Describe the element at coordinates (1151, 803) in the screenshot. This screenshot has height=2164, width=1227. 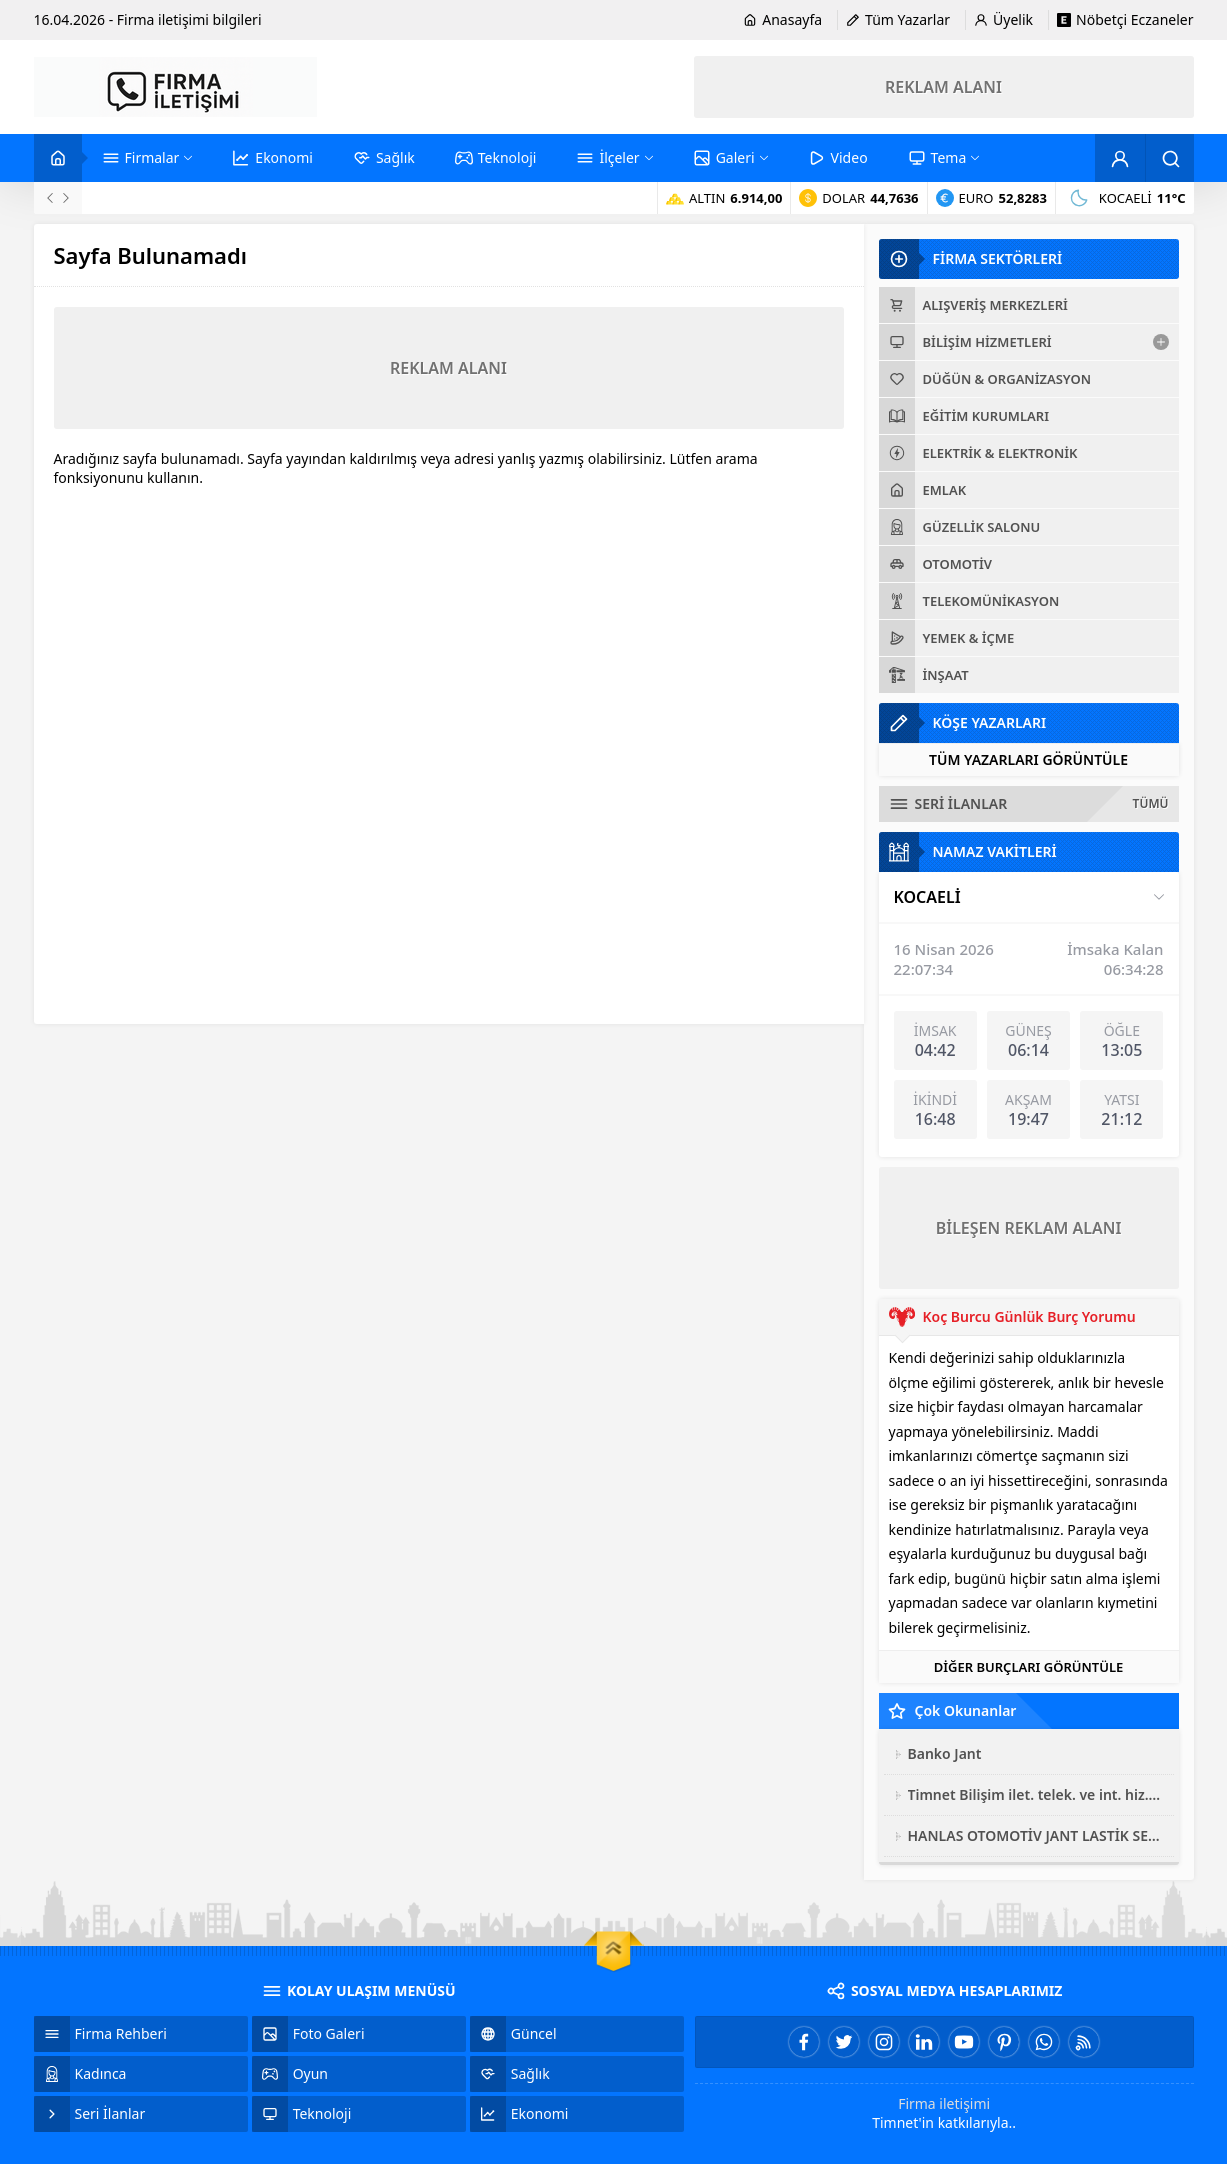
I see `TÜMÜ` at that location.